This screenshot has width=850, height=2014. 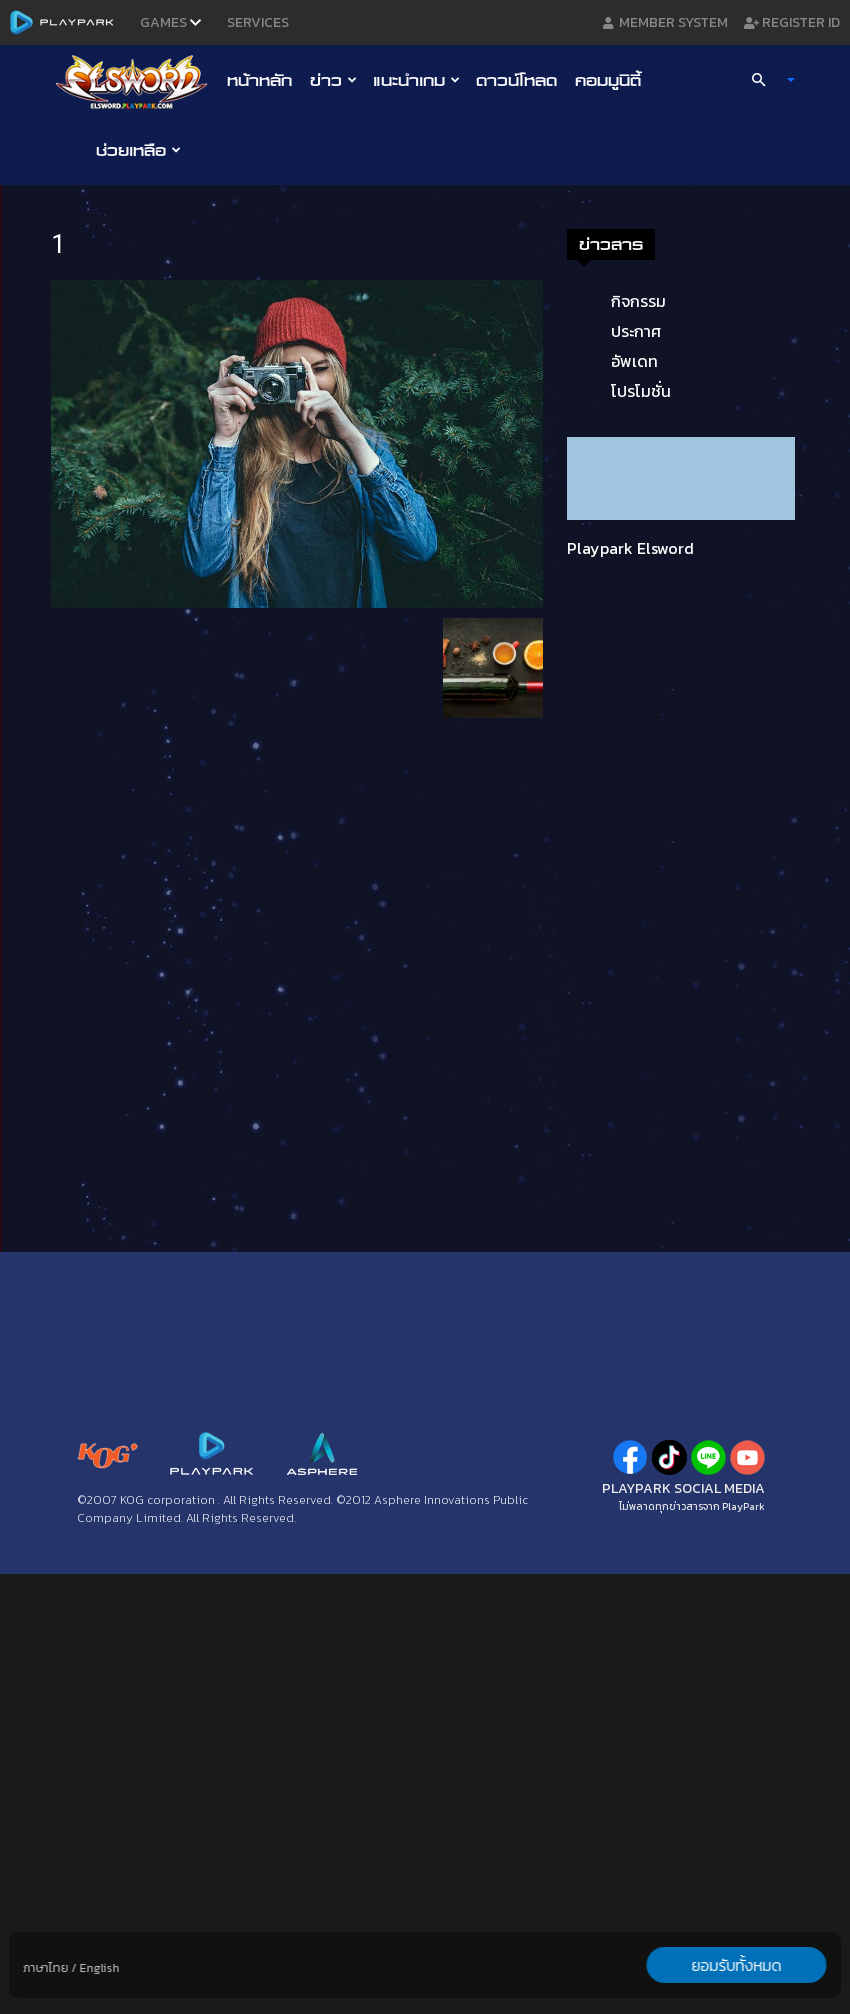 I want to click on [button], so click(x=765, y=80).